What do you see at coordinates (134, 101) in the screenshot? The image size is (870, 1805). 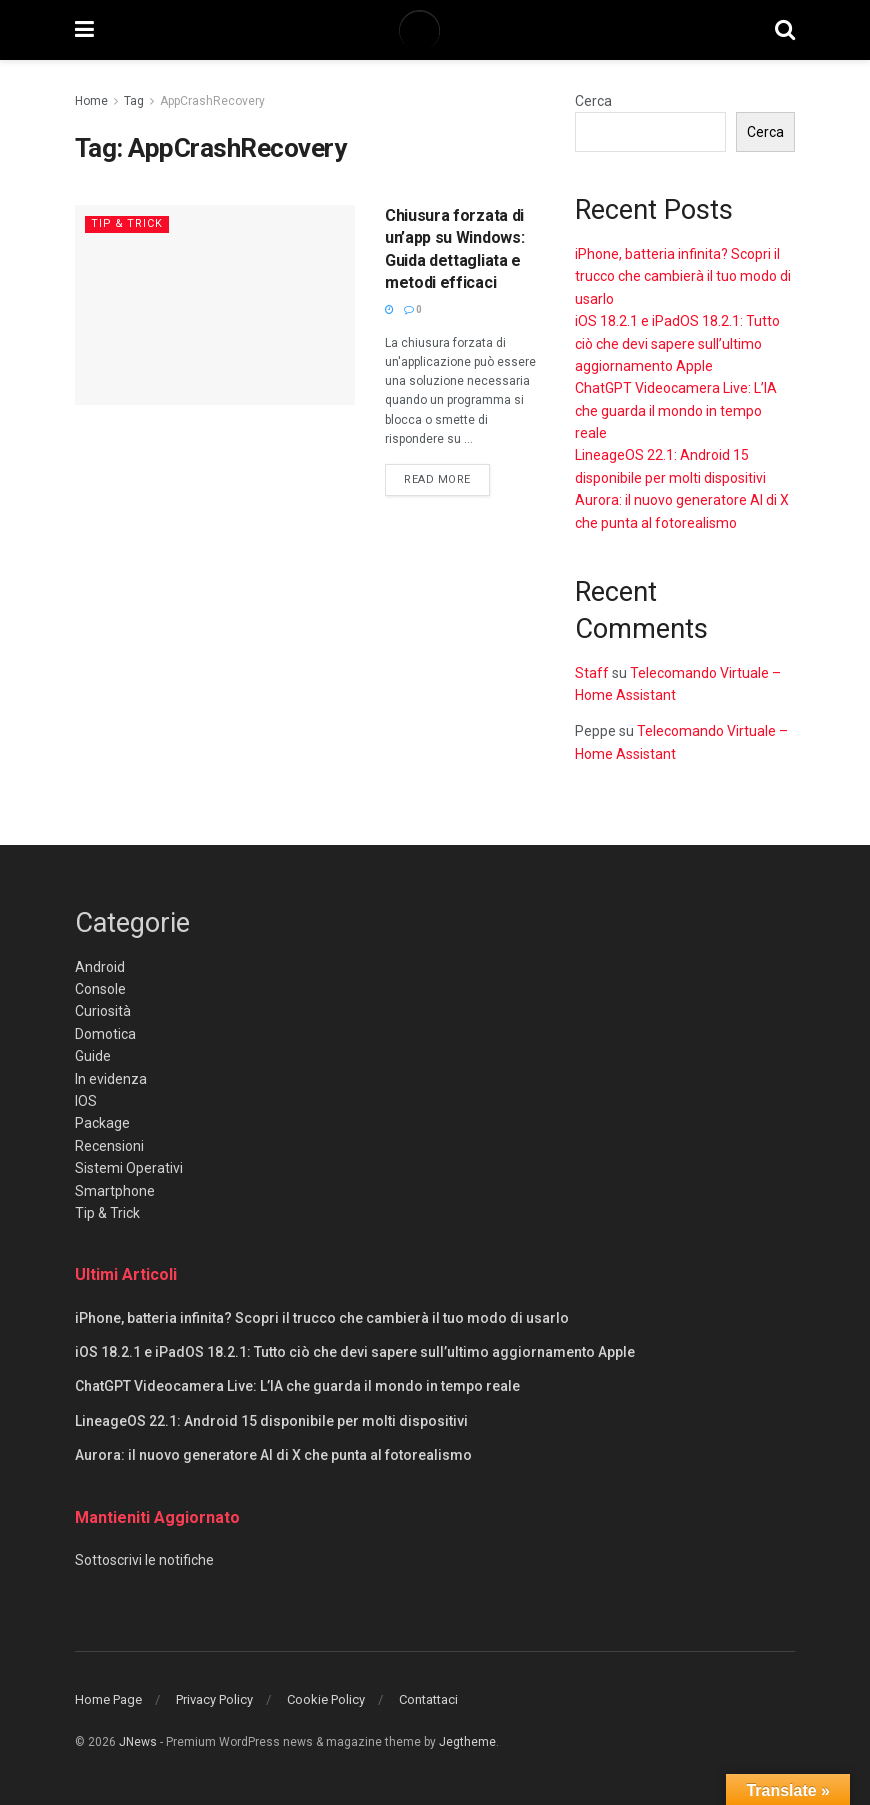 I see `Tag` at bounding box center [134, 101].